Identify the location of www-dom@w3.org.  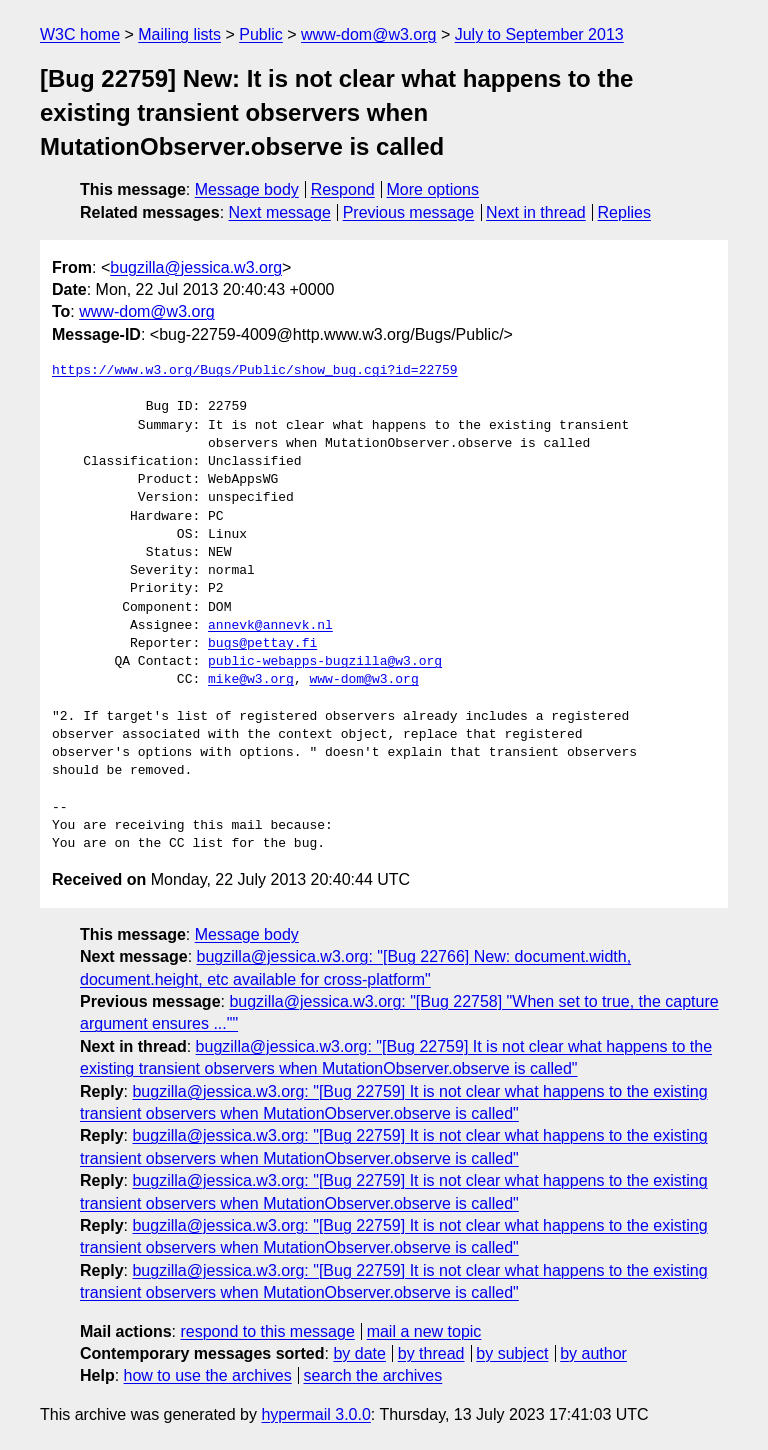
(368, 34).